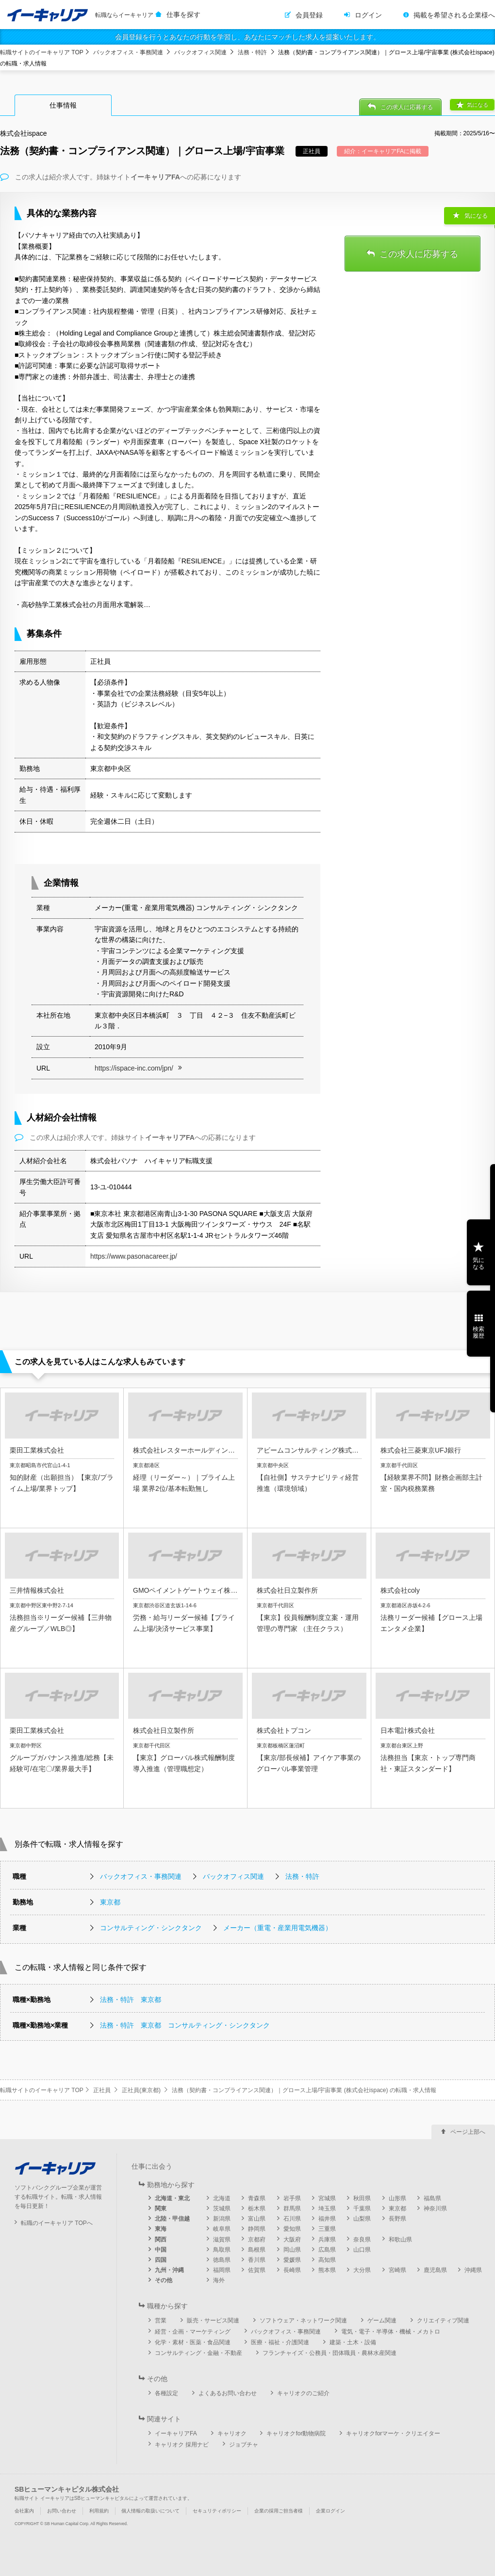 This screenshot has height=2576, width=495. Describe the element at coordinates (160, 2239) in the screenshot. I see `関西` at that location.